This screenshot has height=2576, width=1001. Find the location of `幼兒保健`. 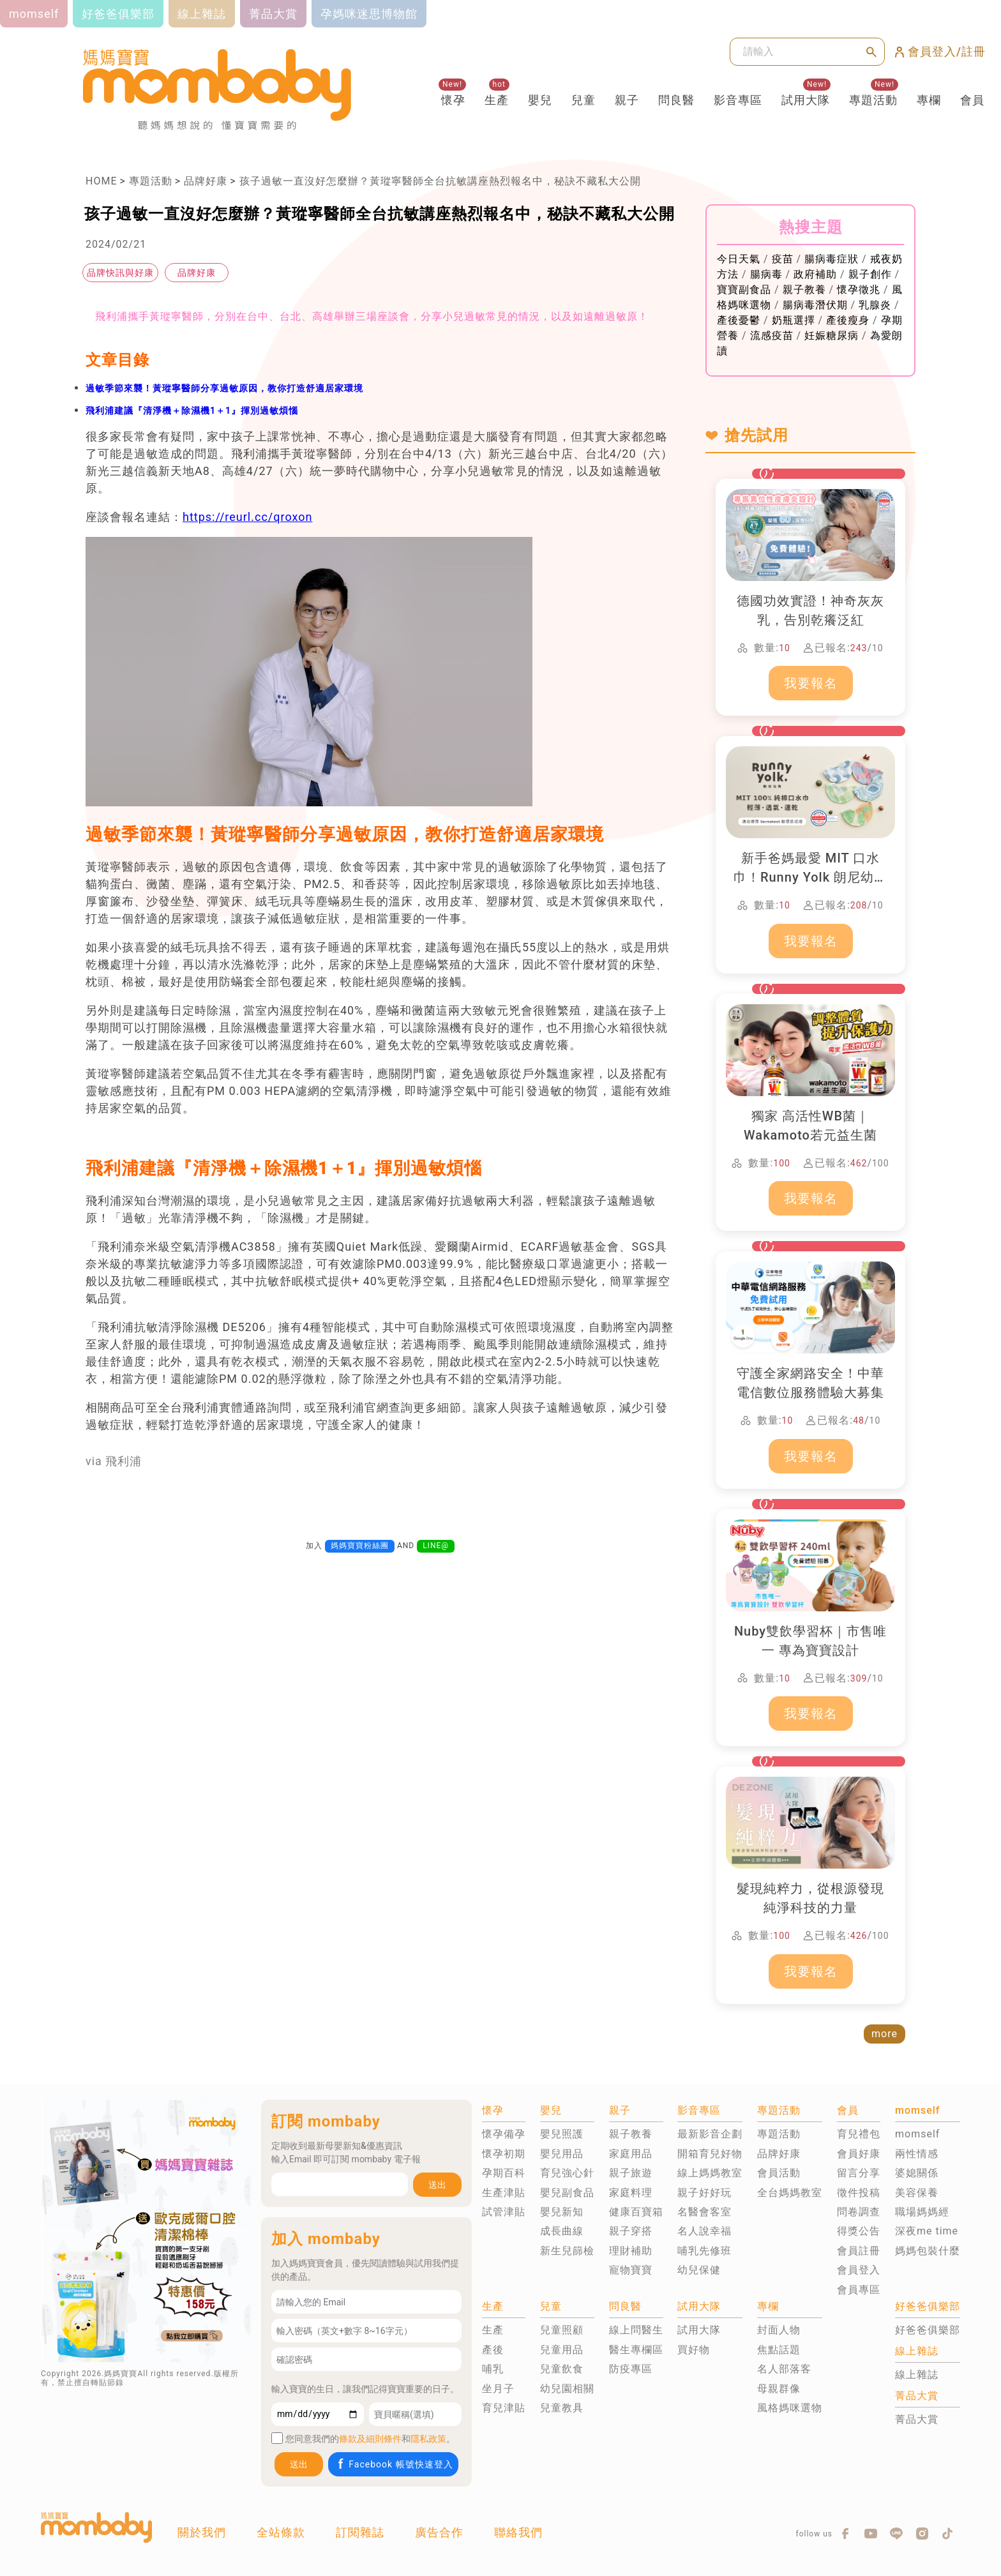

幼兒保健 is located at coordinates (699, 2270).